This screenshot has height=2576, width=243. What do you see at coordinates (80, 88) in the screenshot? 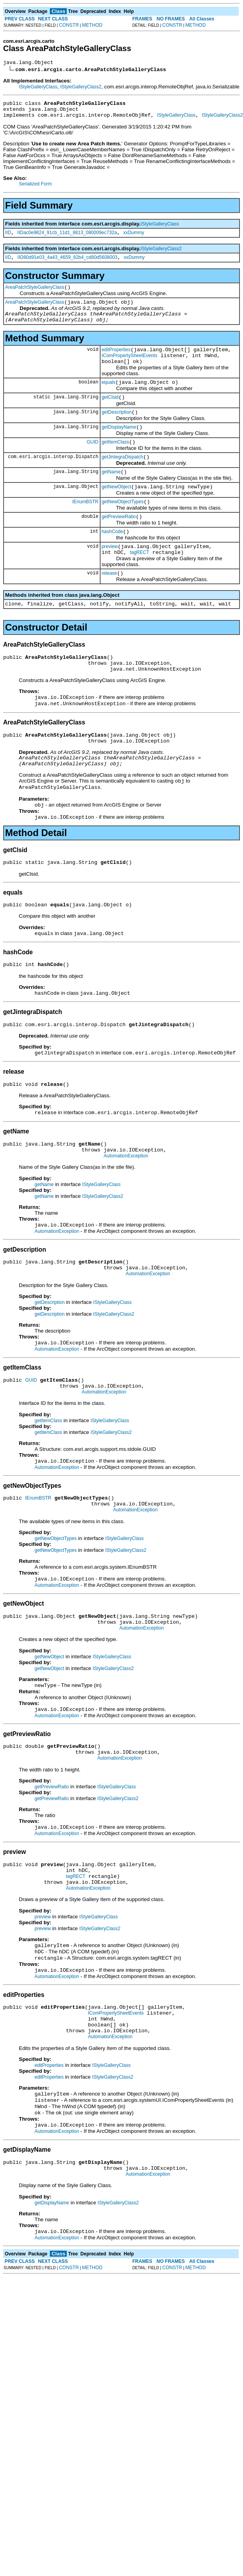
I see `IStyleGalleryClass2` at bounding box center [80, 88].